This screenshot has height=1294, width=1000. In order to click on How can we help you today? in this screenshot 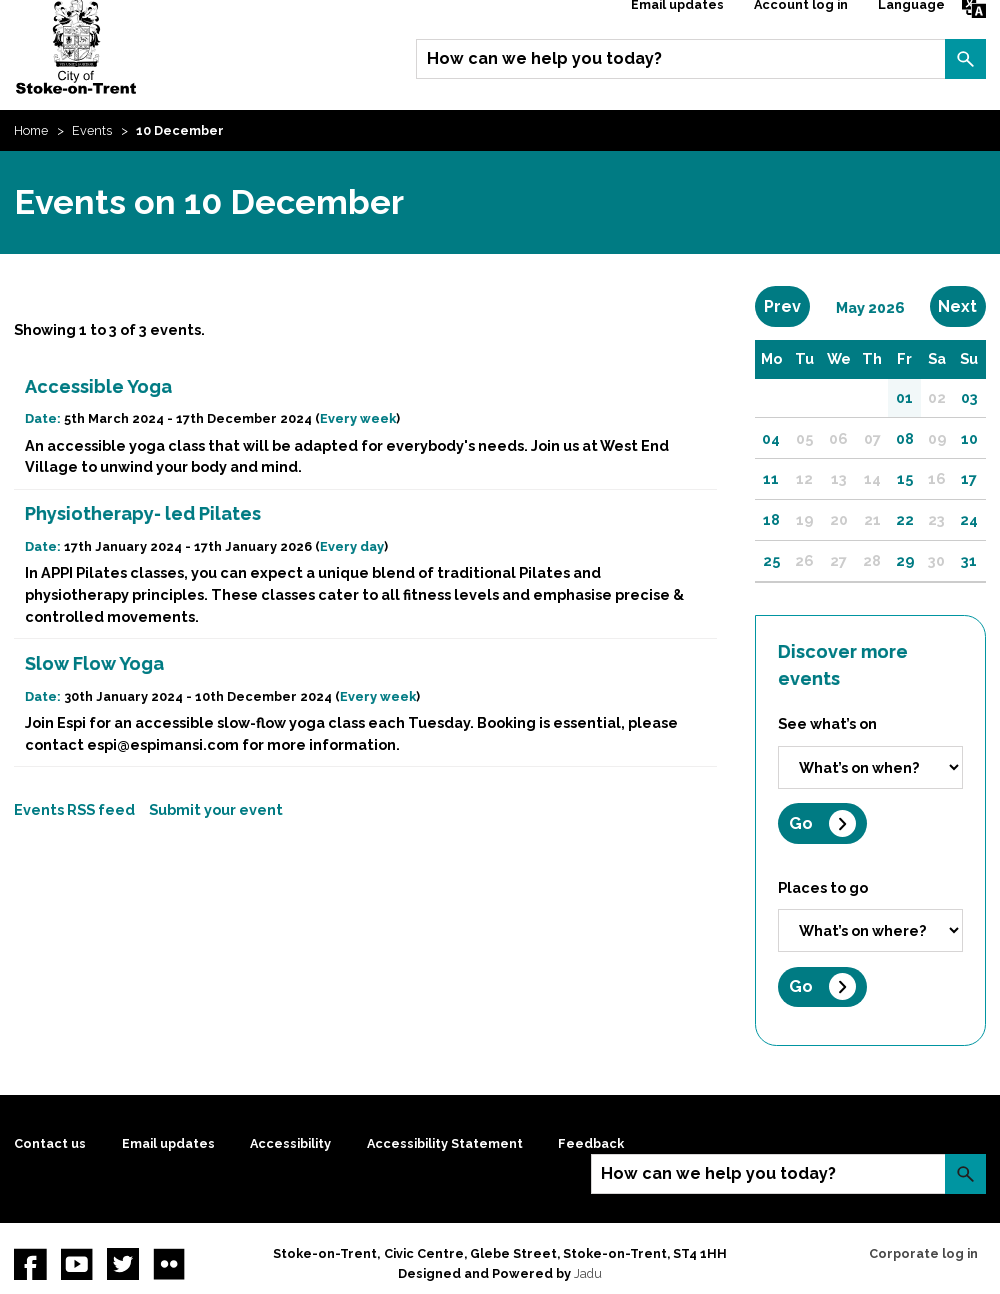, I will do `click(544, 58)`.